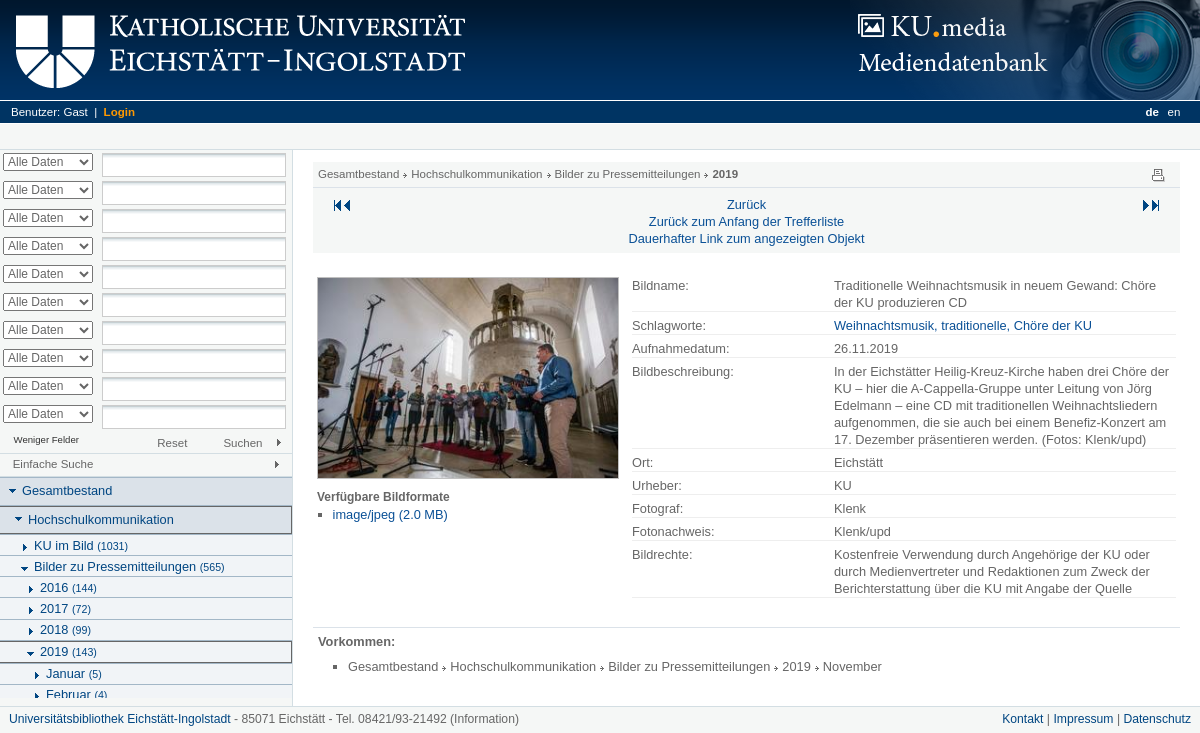 This screenshot has height=733, width=1200. What do you see at coordinates (746, 204) in the screenshot?
I see `Zurück` at bounding box center [746, 204].